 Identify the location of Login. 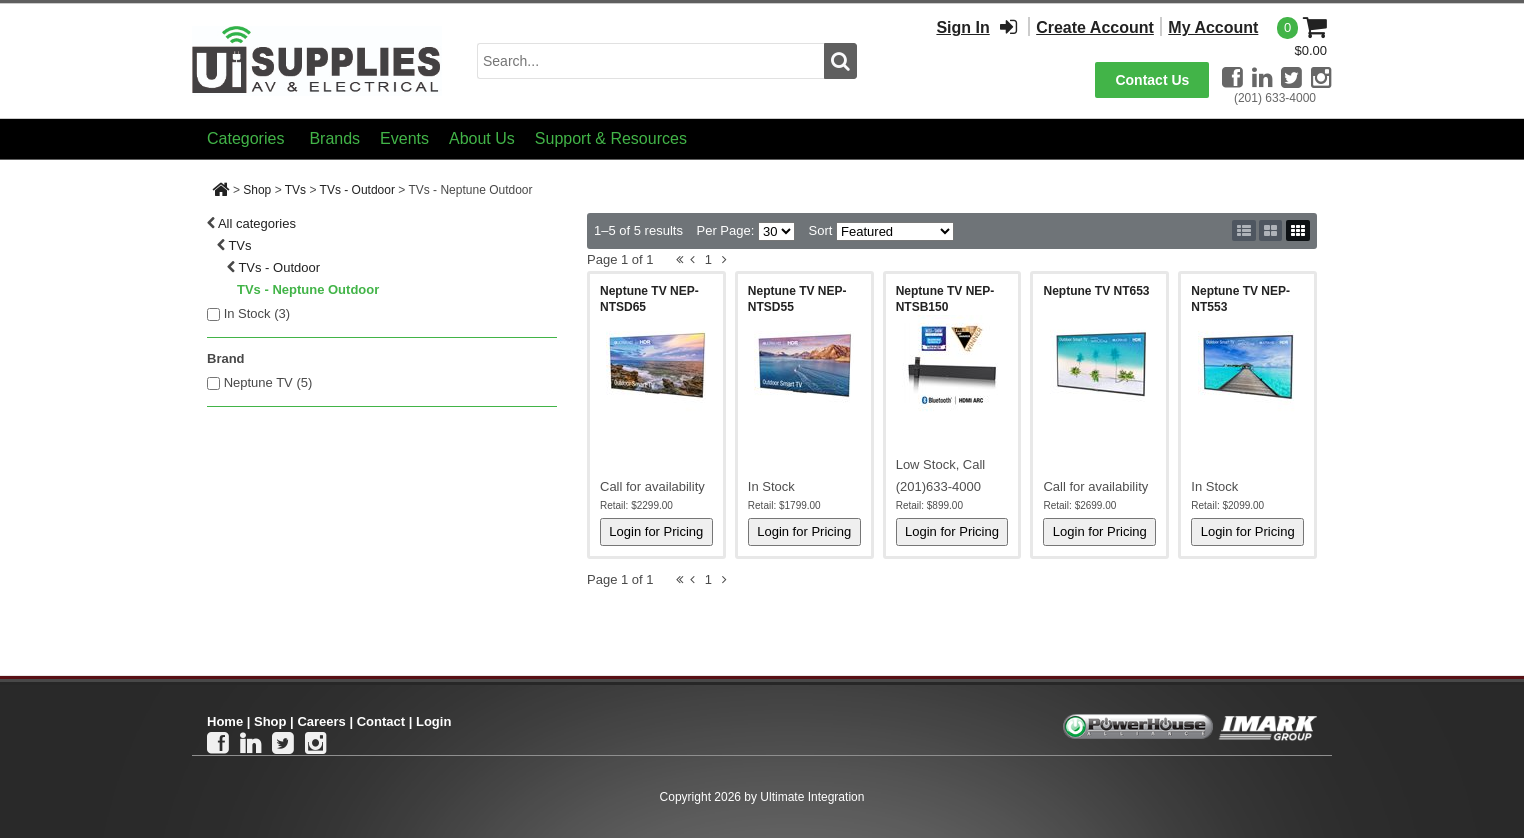
(433, 721).